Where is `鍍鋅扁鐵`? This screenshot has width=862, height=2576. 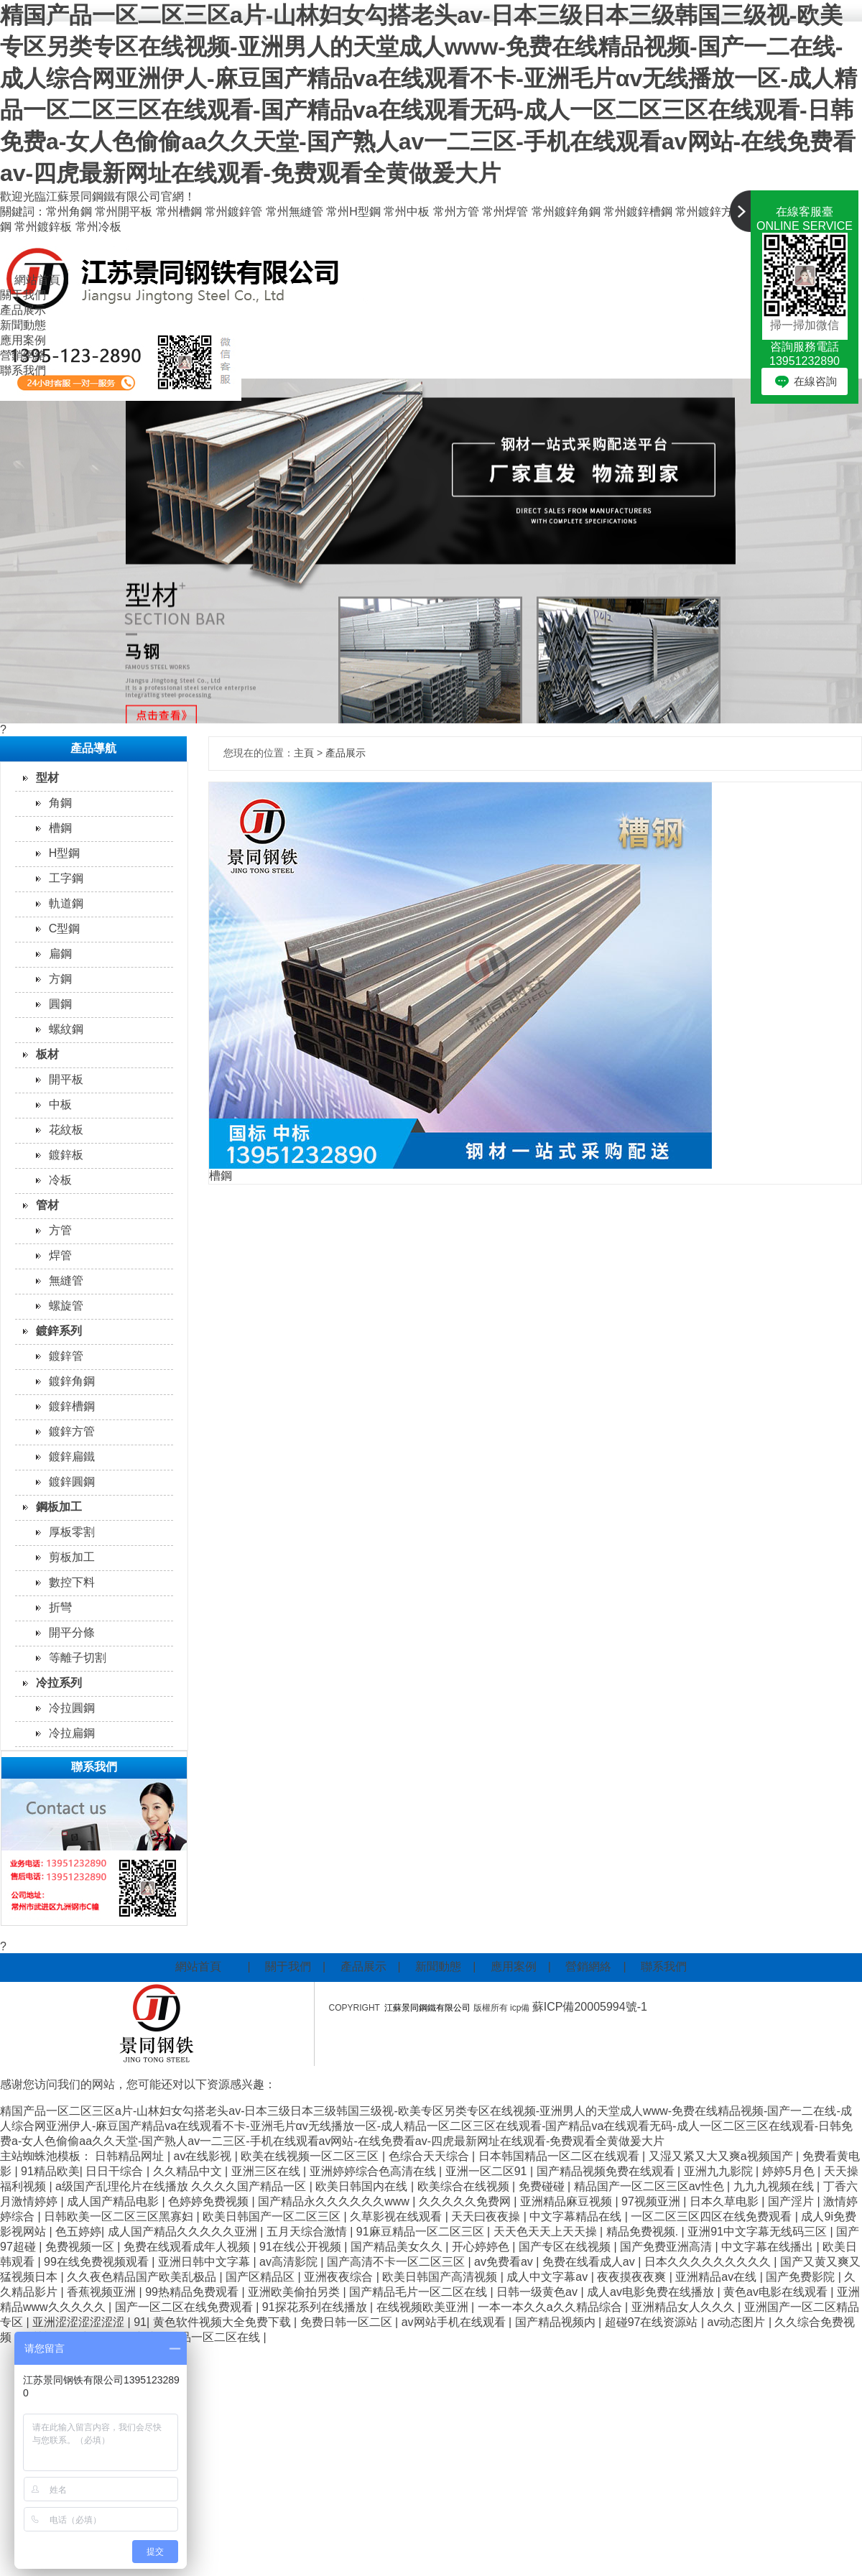 鍍鋅扁鐵 is located at coordinates (72, 1456).